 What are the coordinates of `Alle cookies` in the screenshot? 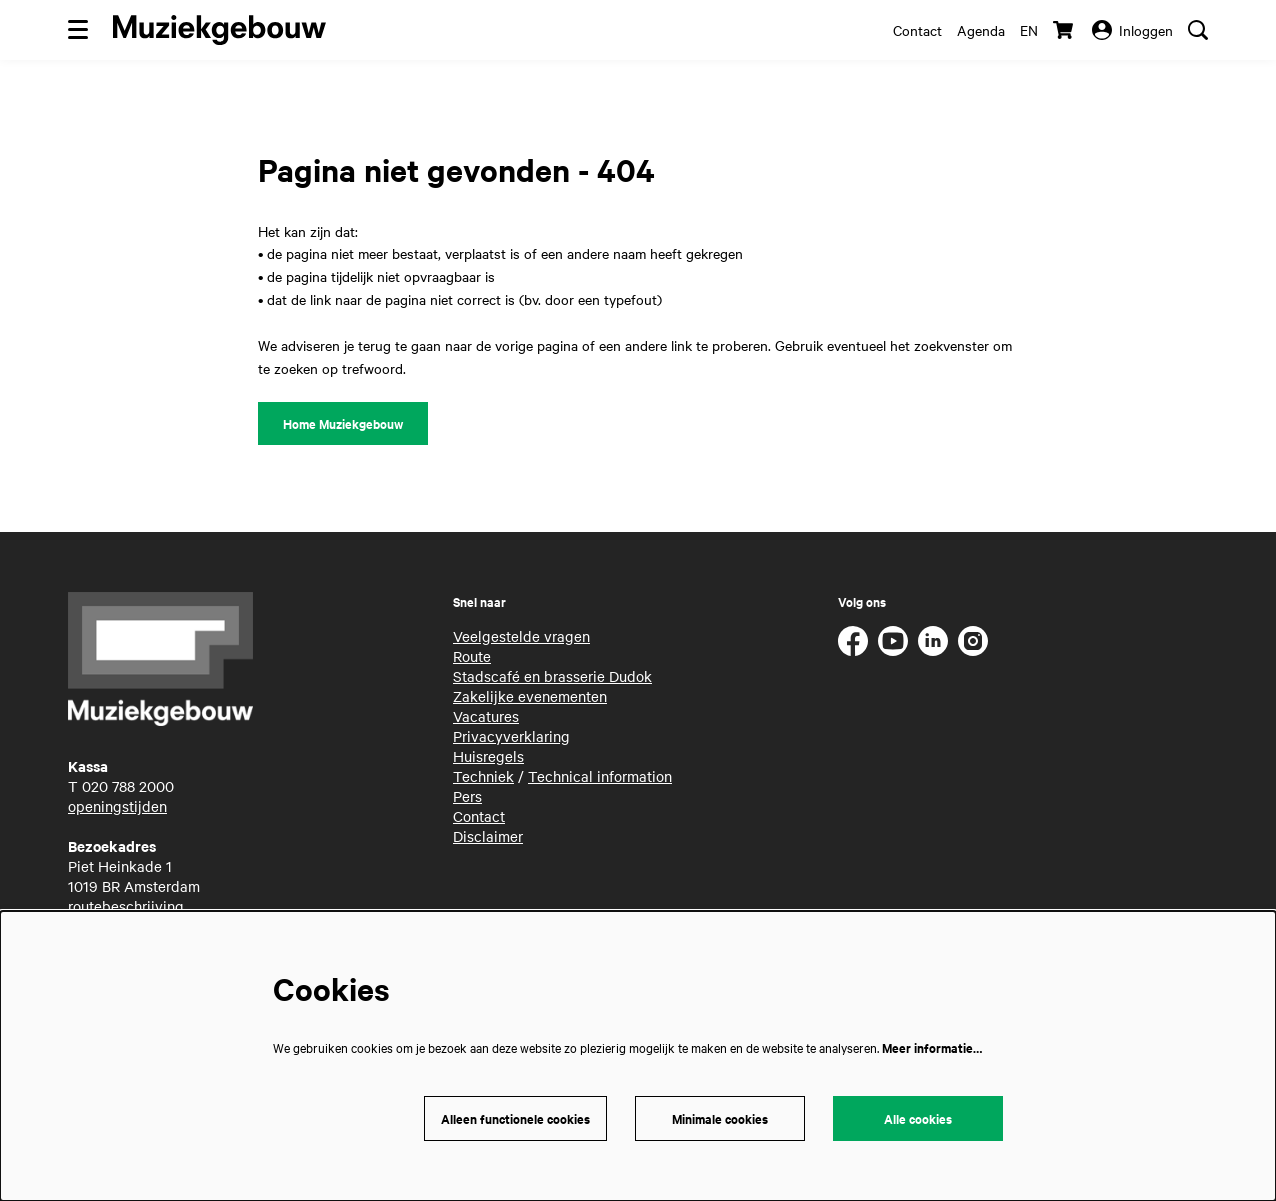 It's located at (918, 1118).